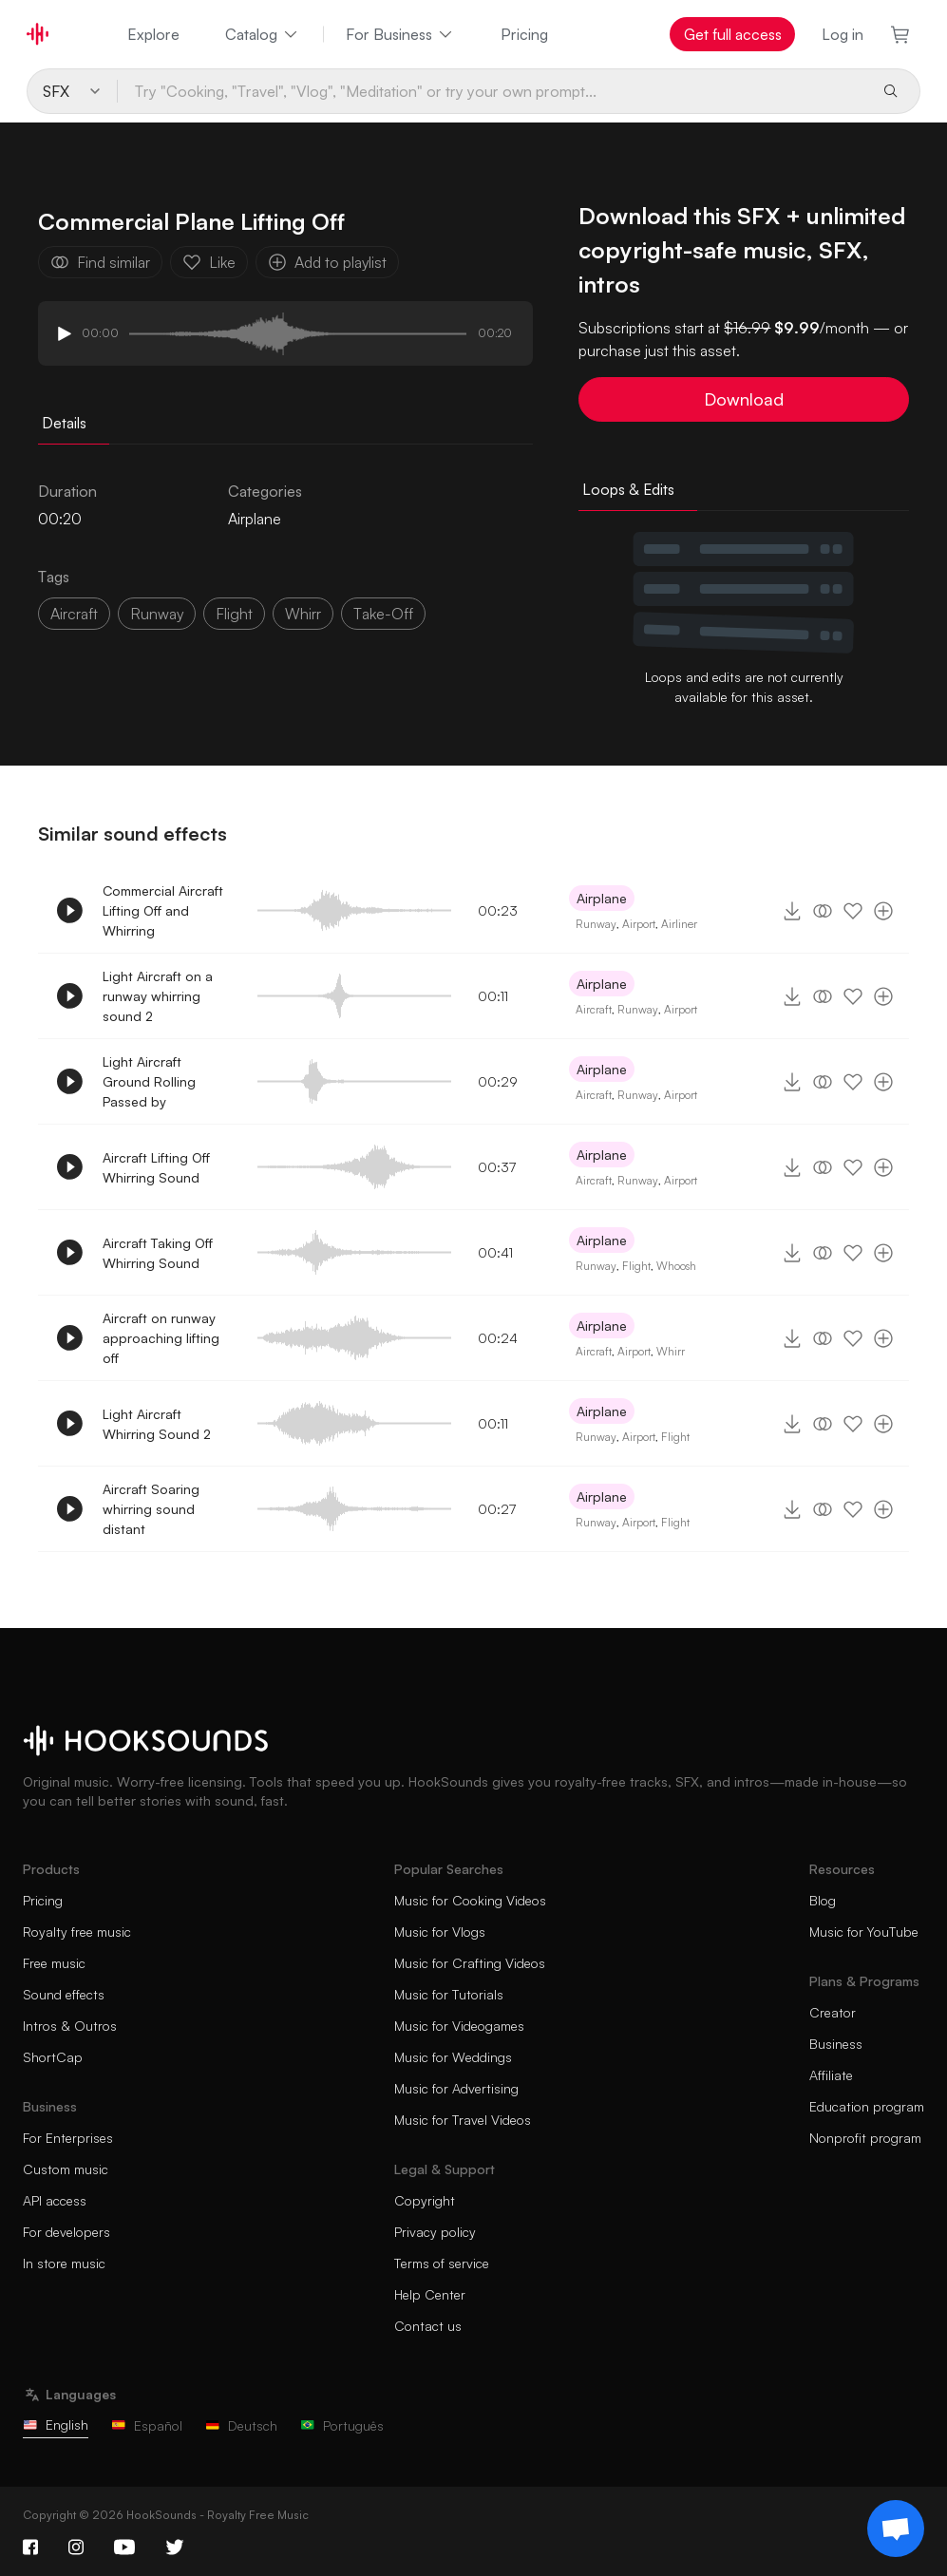 The image size is (947, 2576). What do you see at coordinates (676, 1266) in the screenshot?
I see `Whoosh` at bounding box center [676, 1266].